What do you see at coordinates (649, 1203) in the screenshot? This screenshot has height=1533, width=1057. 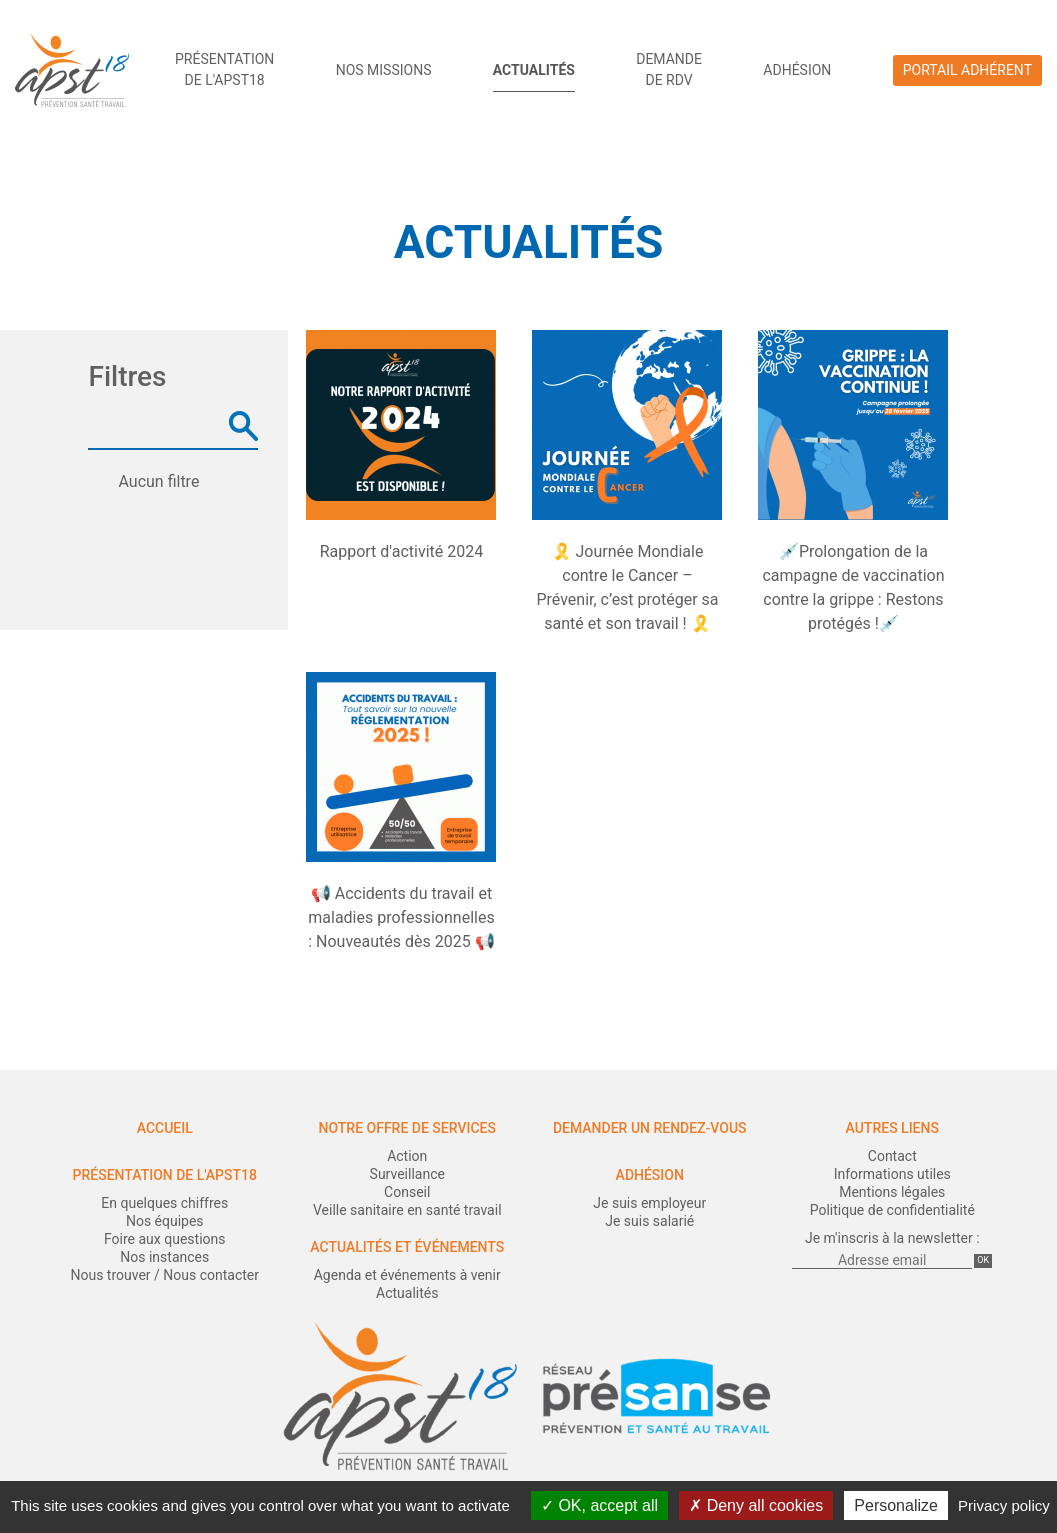 I see `Je suis employeur` at bounding box center [649, 1203].